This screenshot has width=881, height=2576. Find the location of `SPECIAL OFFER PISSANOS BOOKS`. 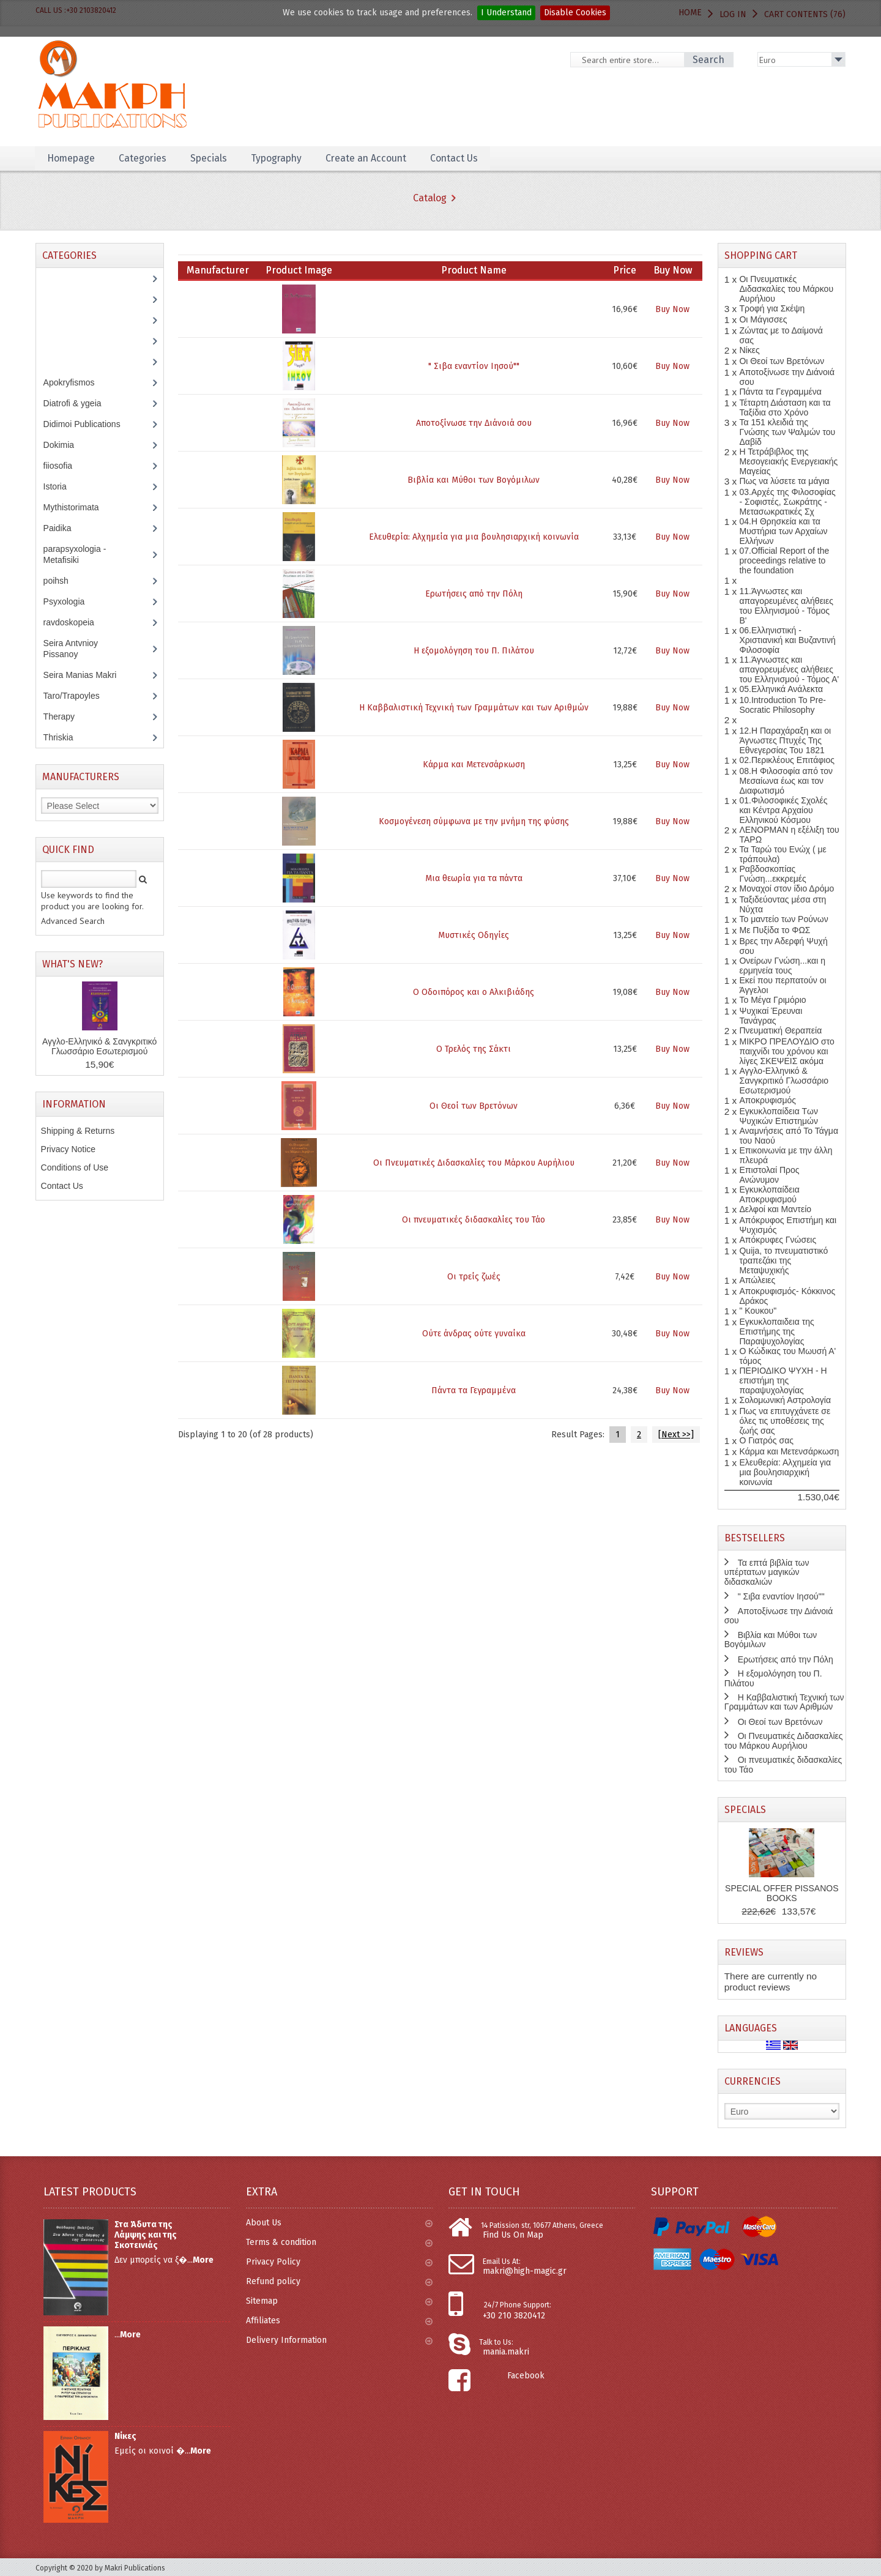

SPECIAL OFFER PISSANOS BOOKS is located at coordinates (781, 1893).